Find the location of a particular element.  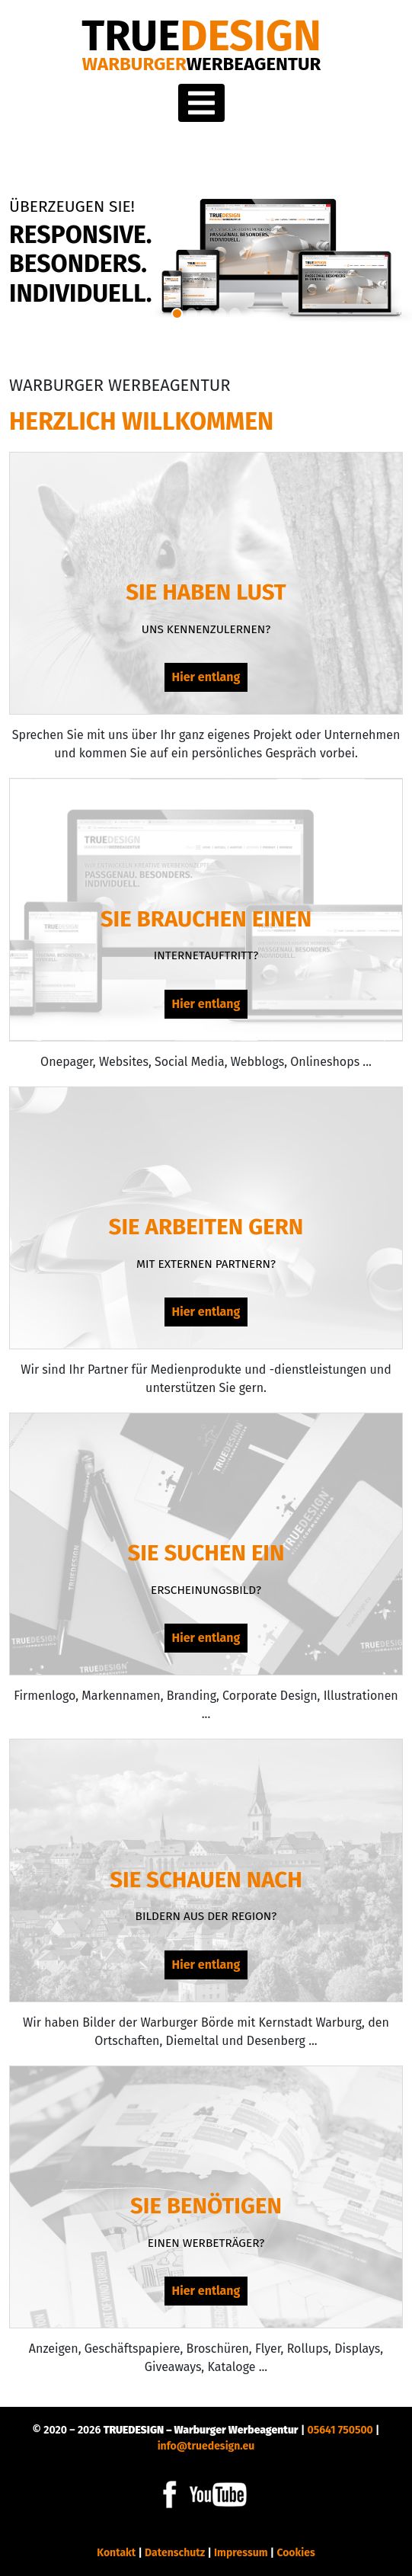

Kontakt is located at coordinates (116, 2552).